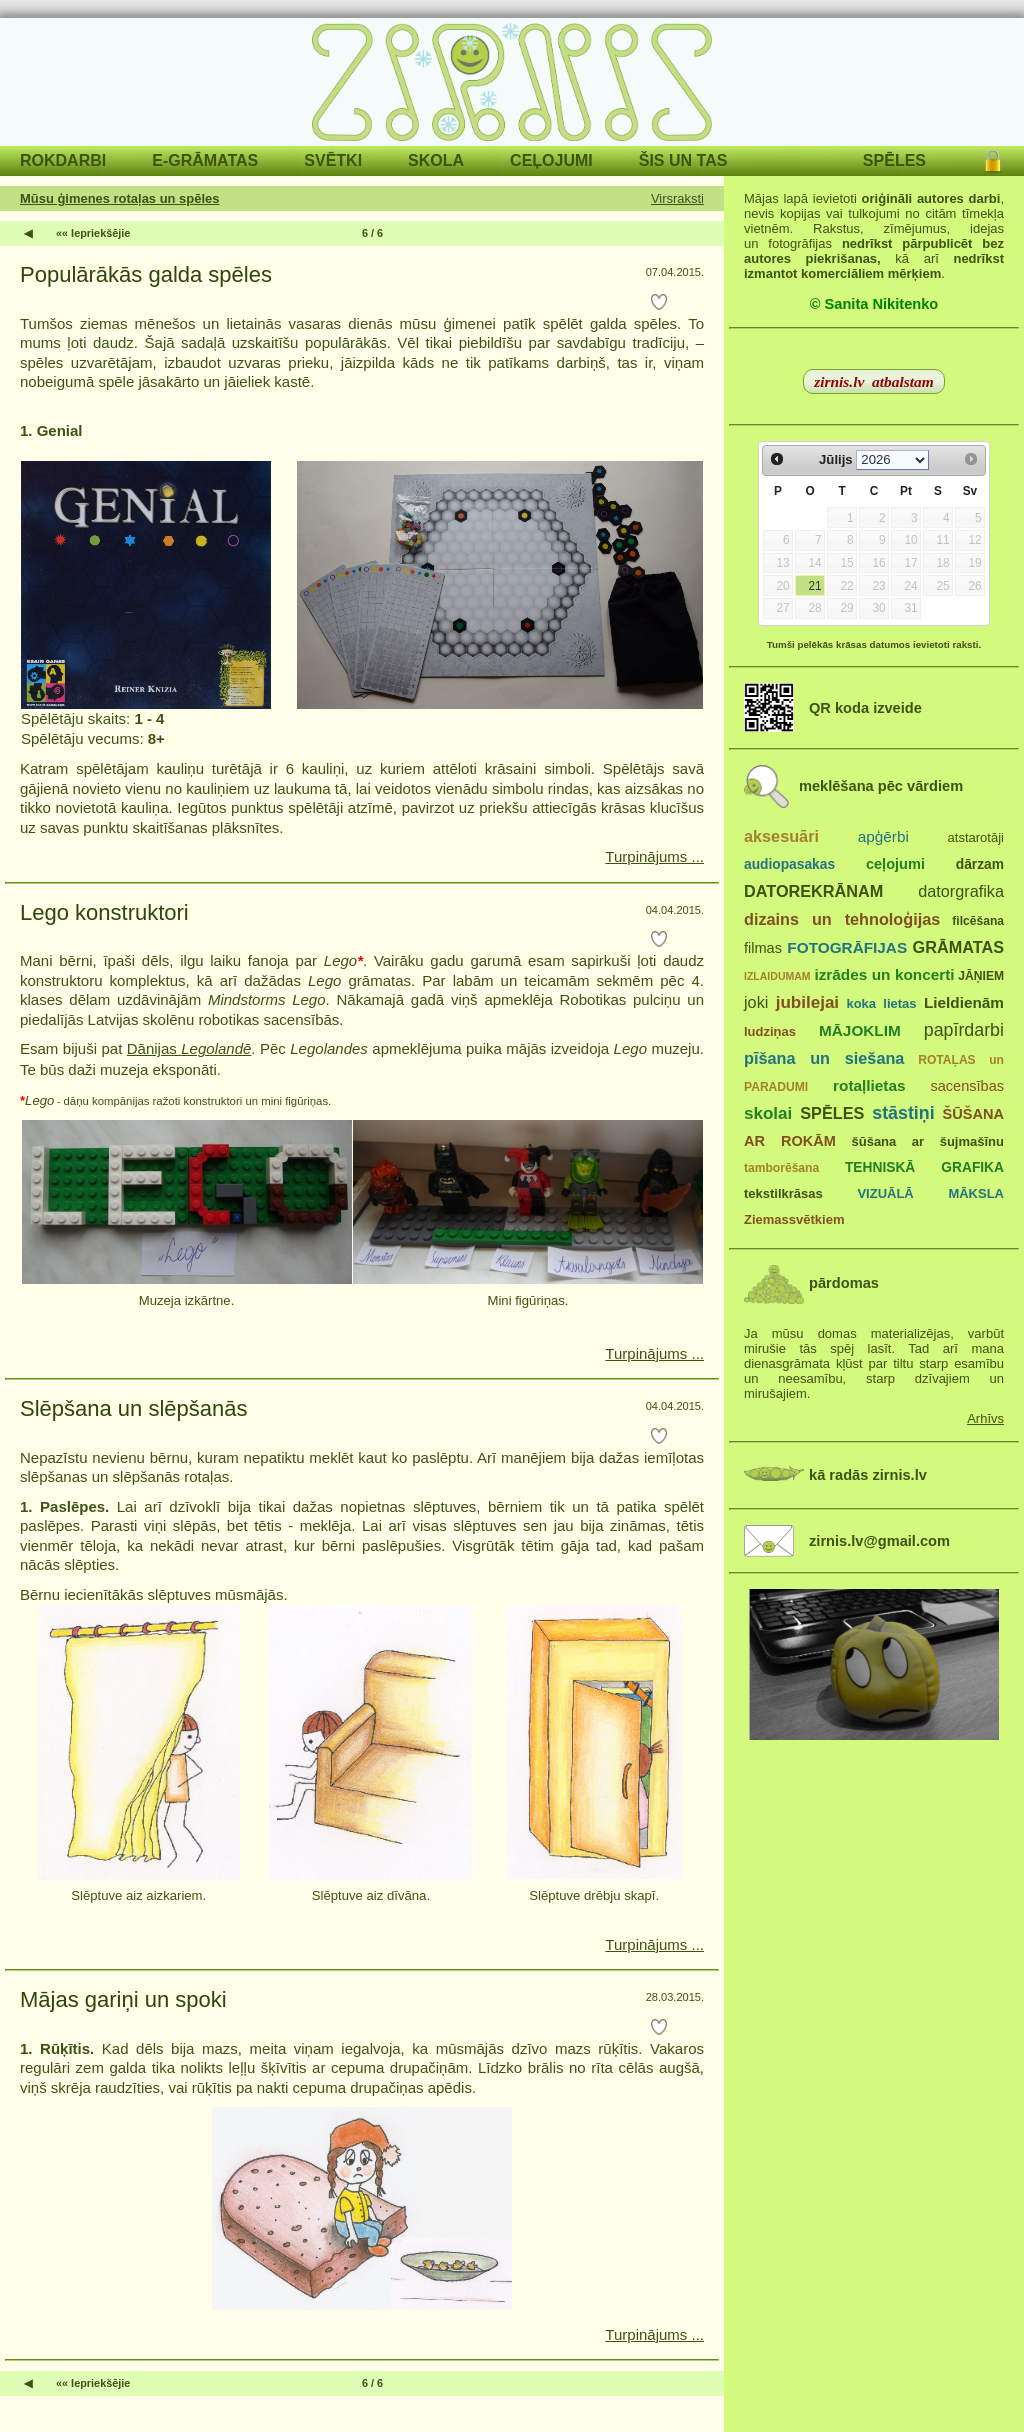 This screenshot has width=1024, height=2432. What do you see at coordinates (123, 1999) in the screenshot?
I see `Mājas gariņi un spoki` at bounding box center [123, 1999].